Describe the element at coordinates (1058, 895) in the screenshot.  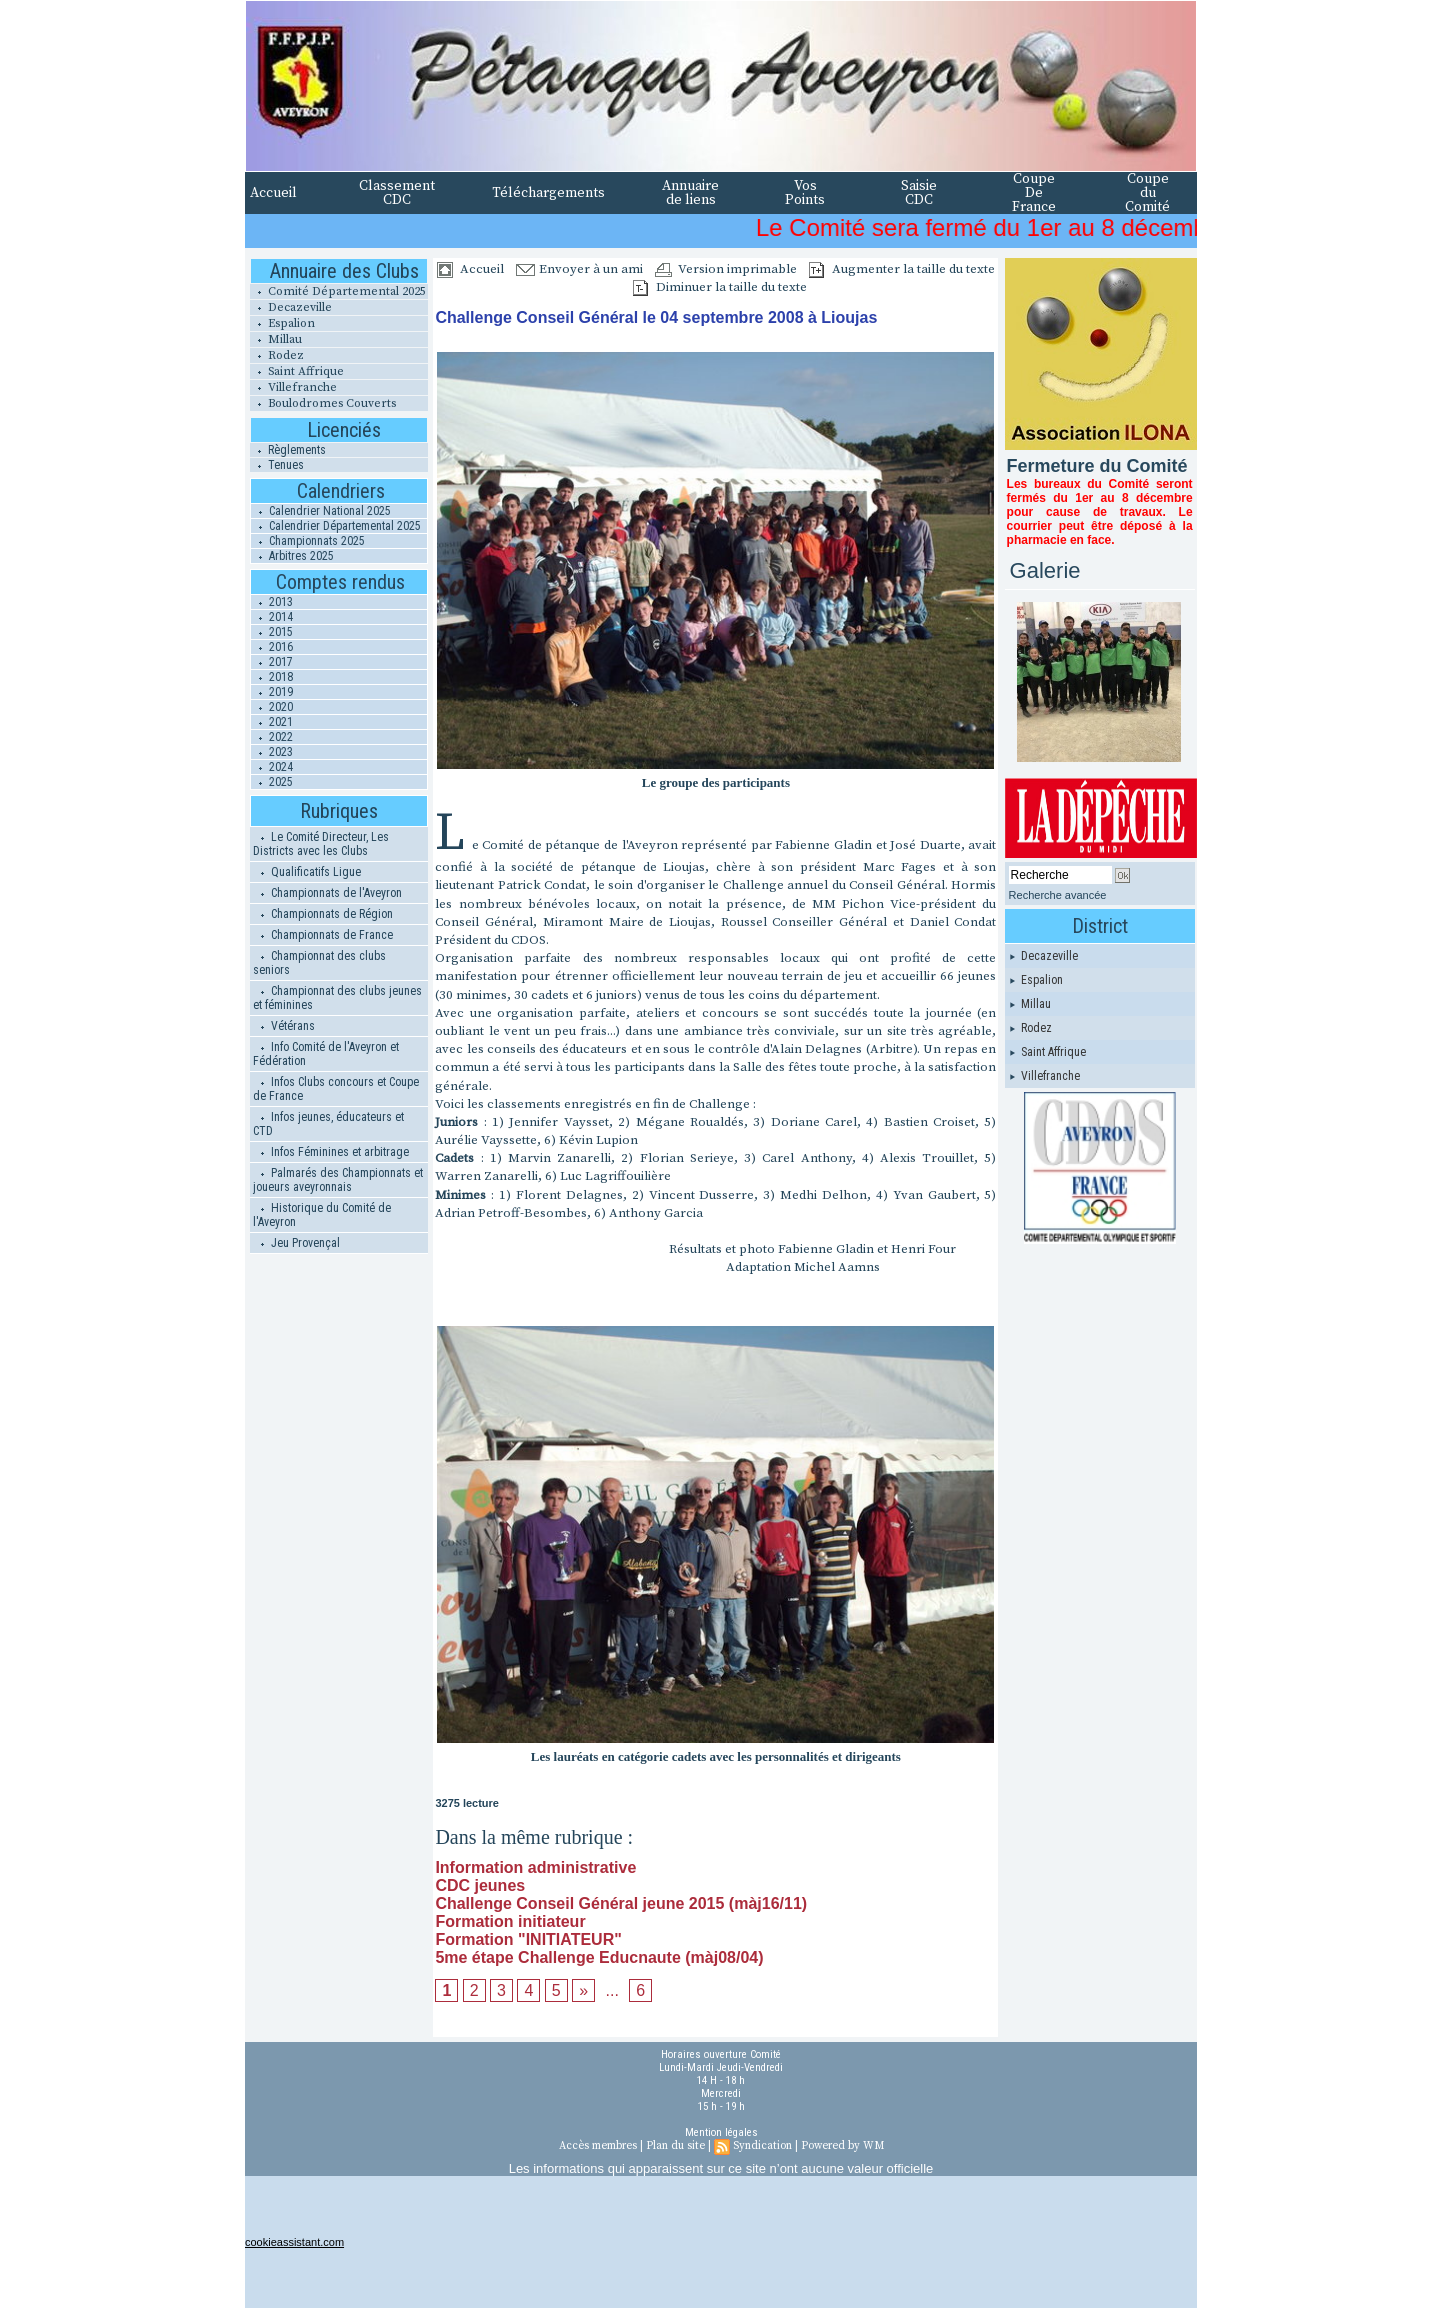
I see `Recherche avancée` at that location.